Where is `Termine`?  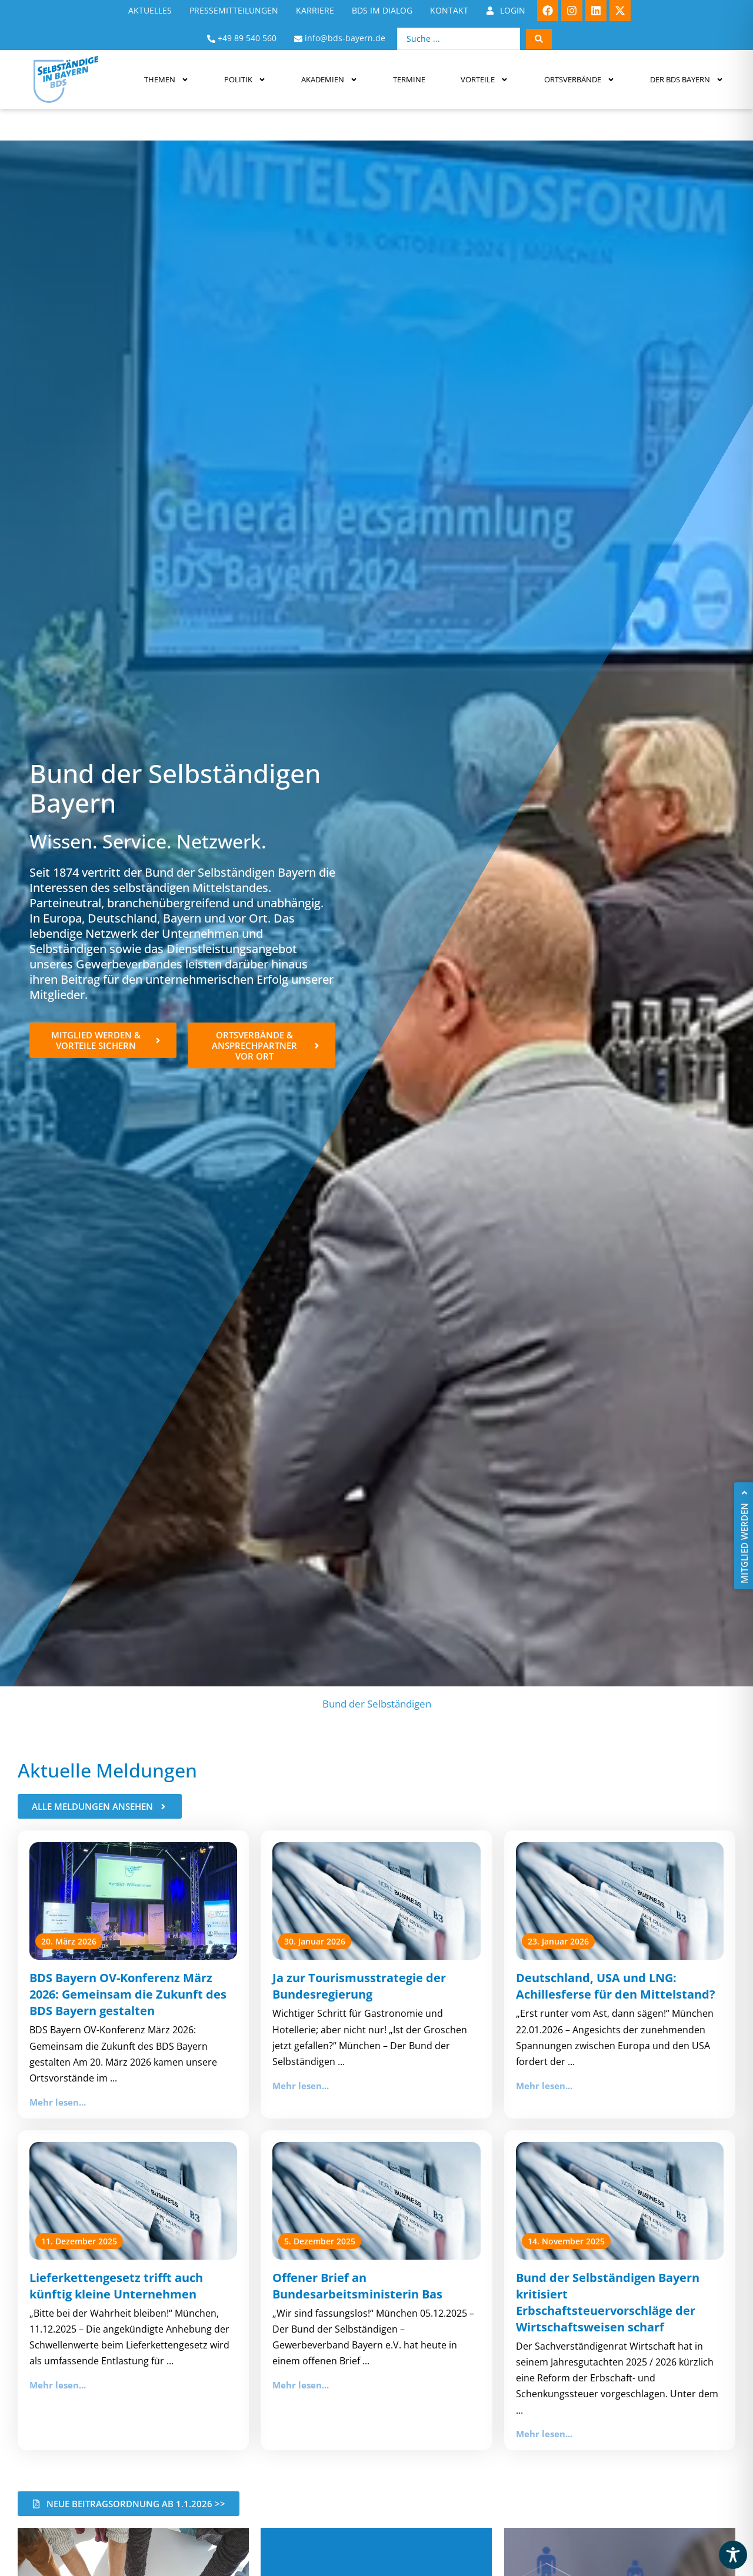
Termine is located at coordinates (409, 79).